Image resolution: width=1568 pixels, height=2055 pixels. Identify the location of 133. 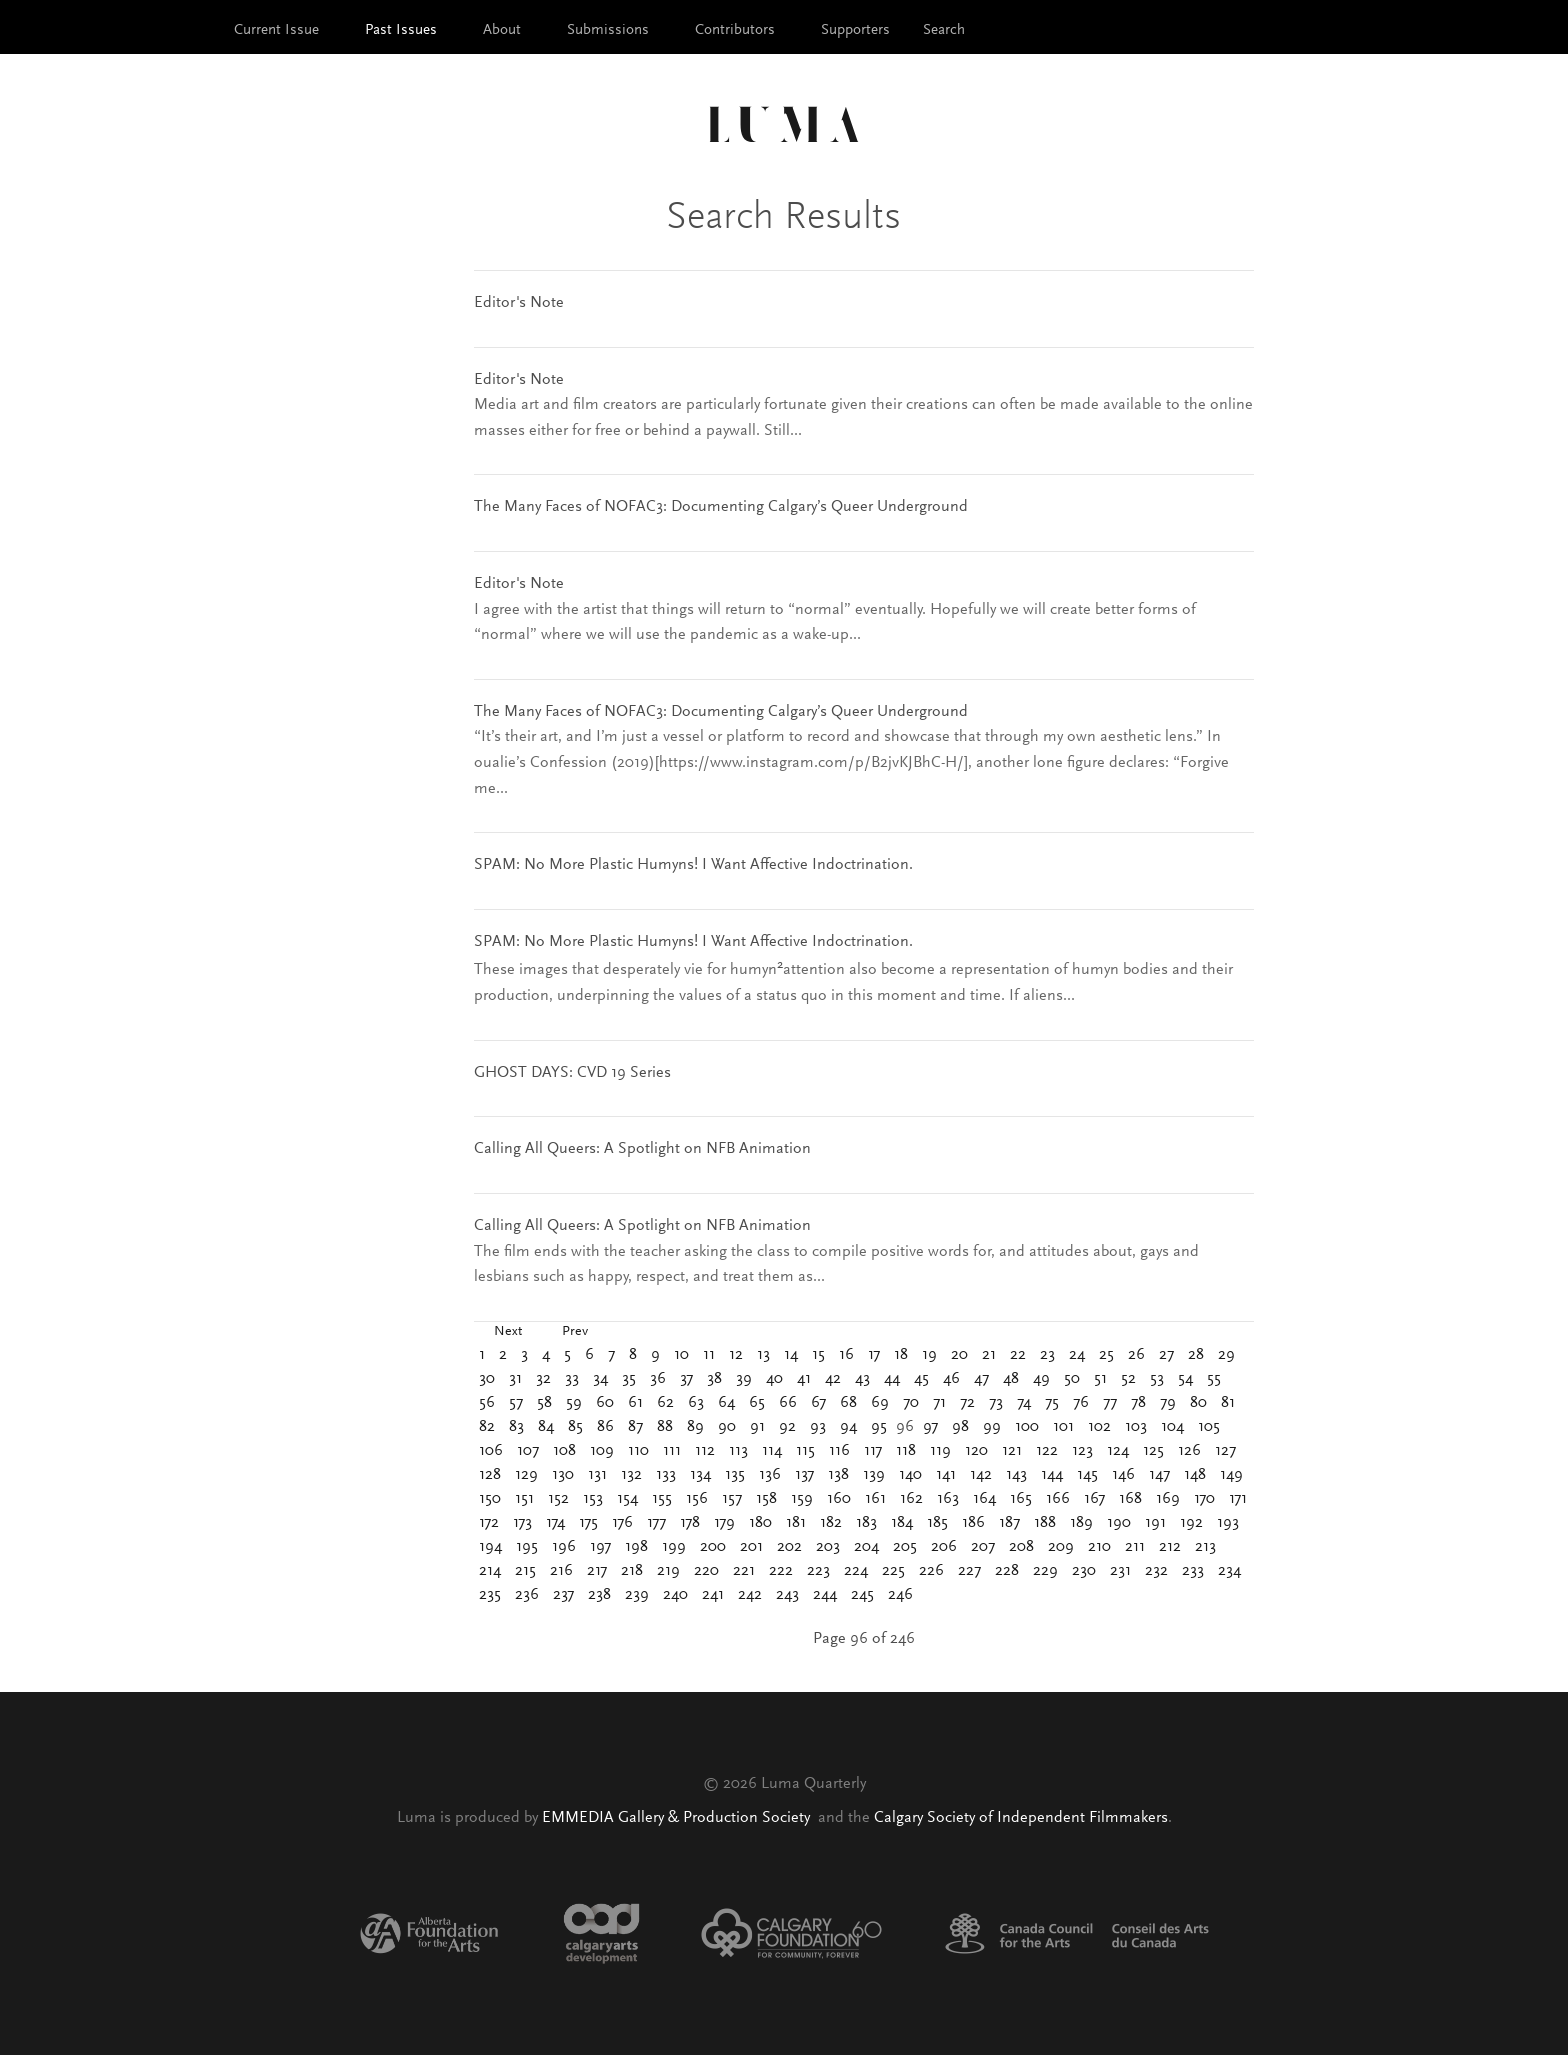
(666, 1475).